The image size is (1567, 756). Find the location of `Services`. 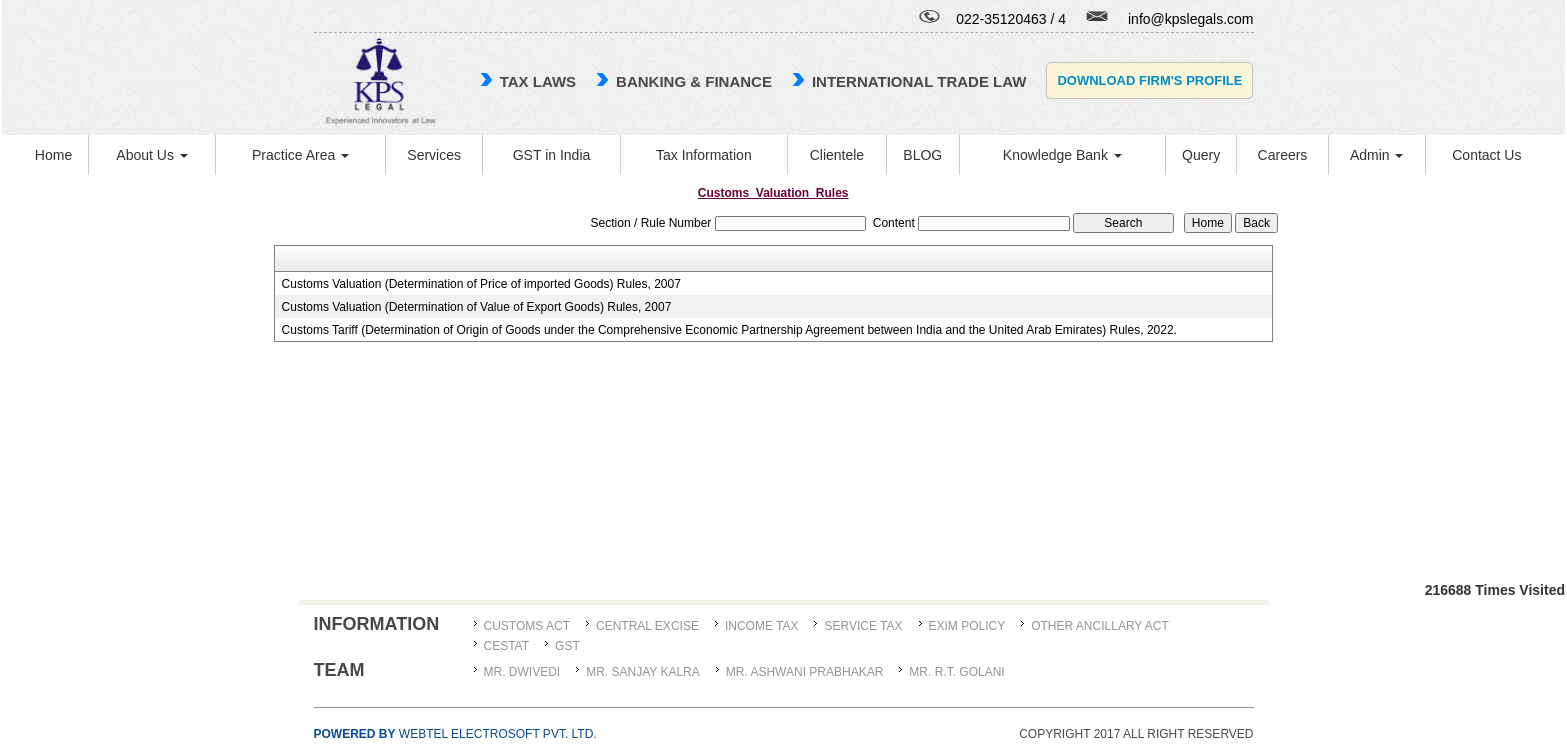

Services is located at coordinates (434, 155).